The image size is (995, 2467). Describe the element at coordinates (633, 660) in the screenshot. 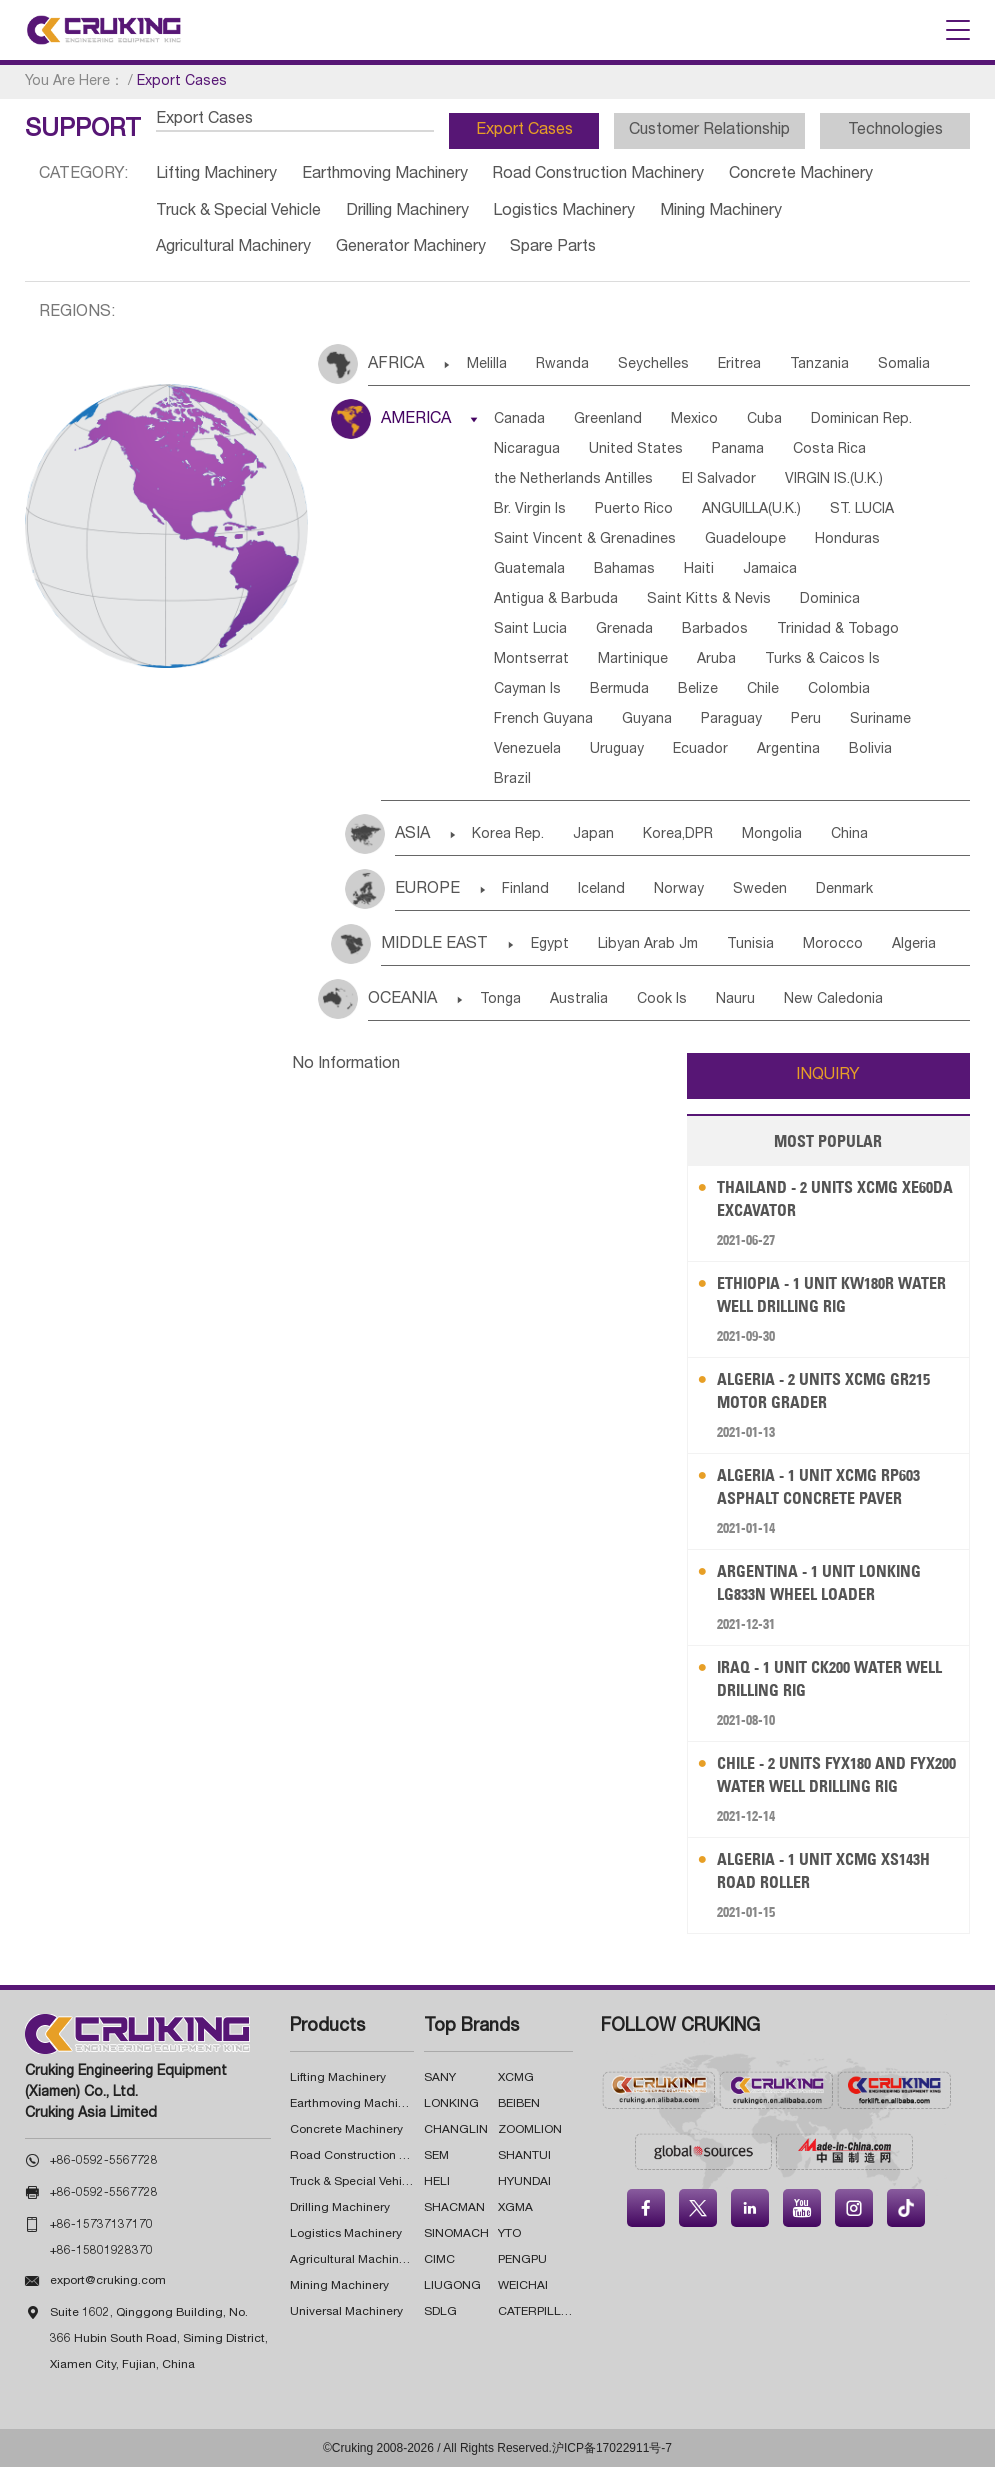

I see `Martinique` at that location.